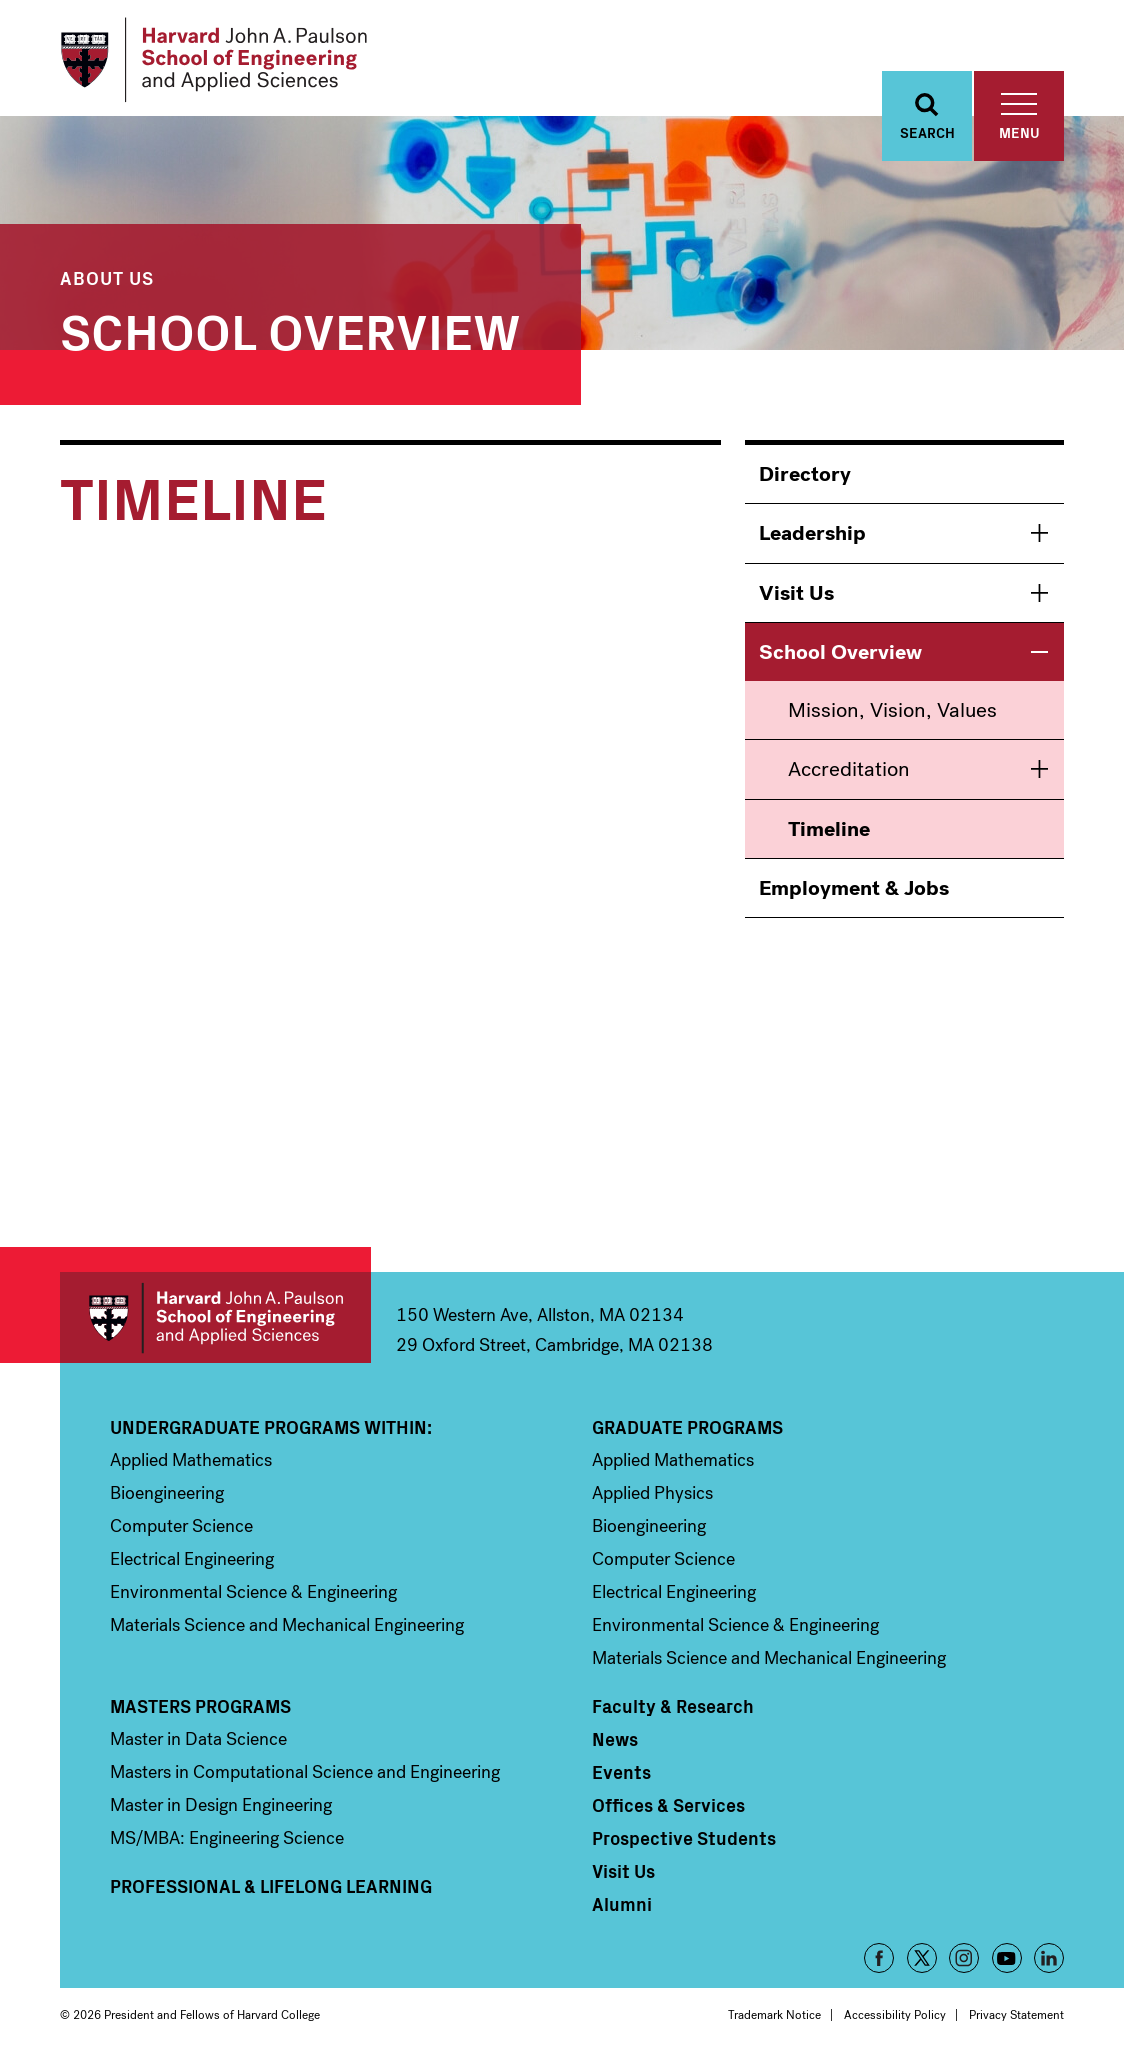 This screenshot has height=2064, width=1124. What do you see at coordinates (1049, 1958) in the screenshot?
I see `LinkedIn` at bounding box center [1049, 1958].